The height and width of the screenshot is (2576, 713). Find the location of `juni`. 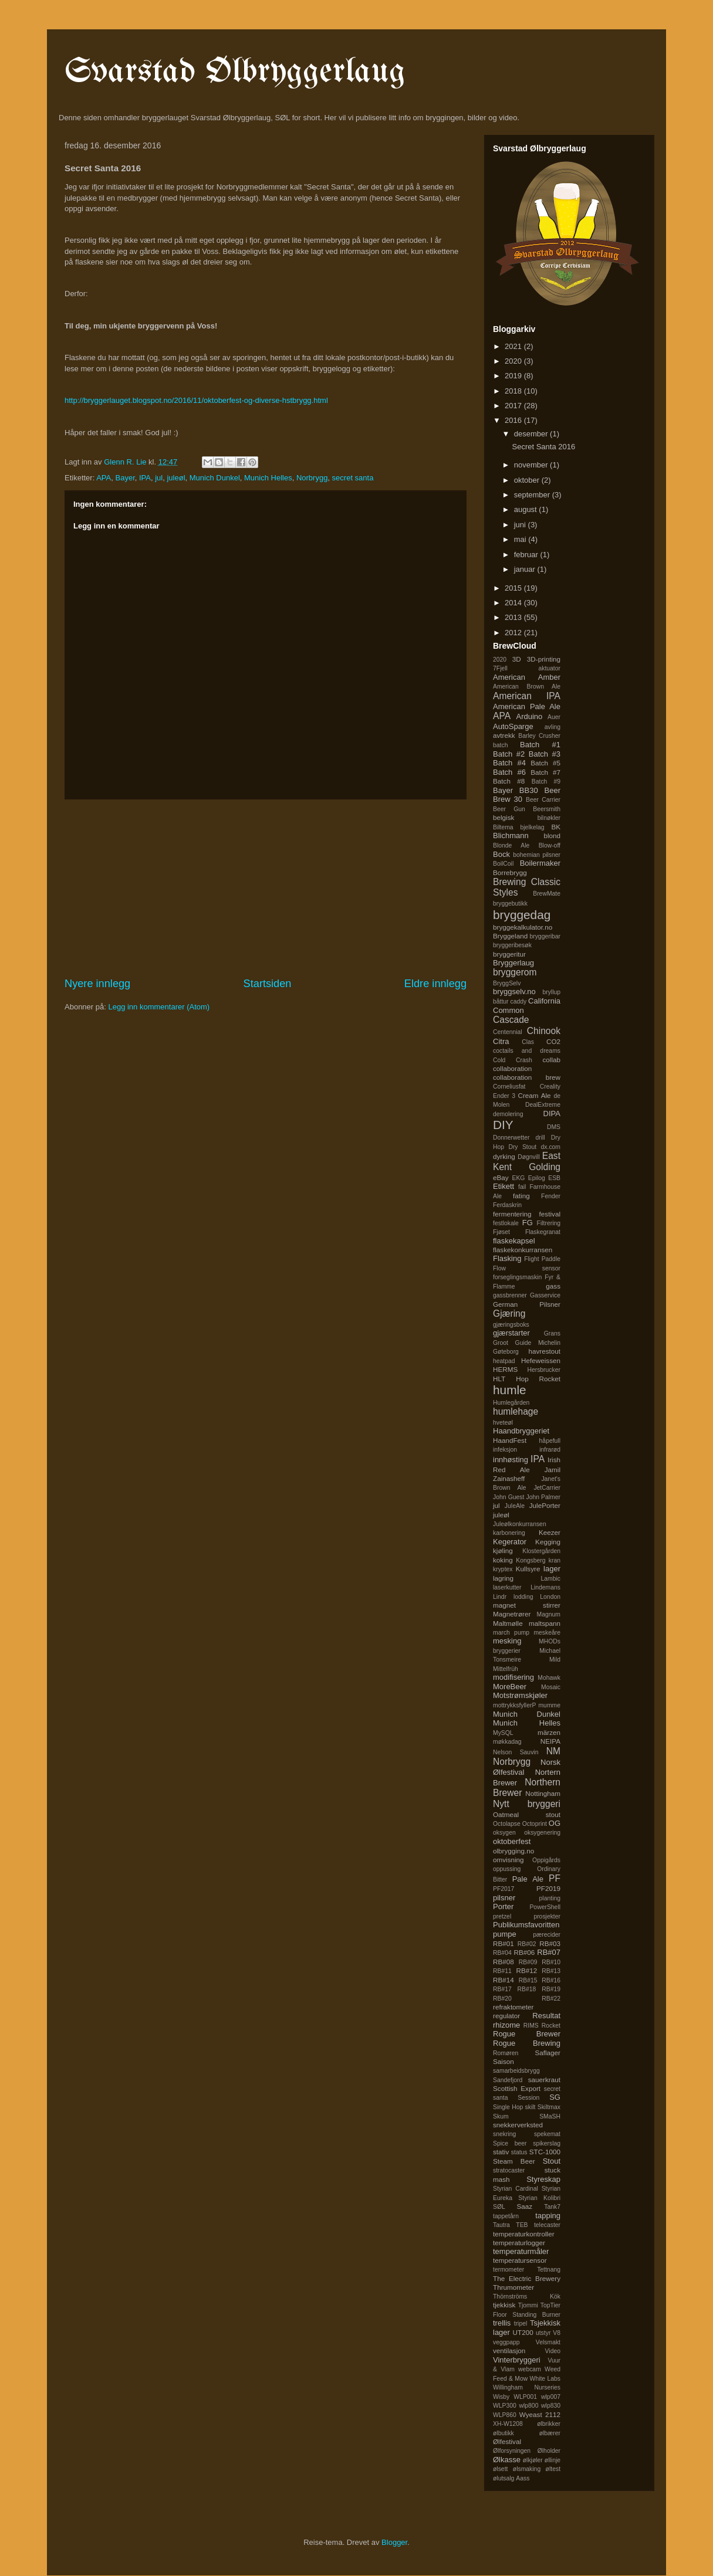

juni is located at coordinates (521, 524).